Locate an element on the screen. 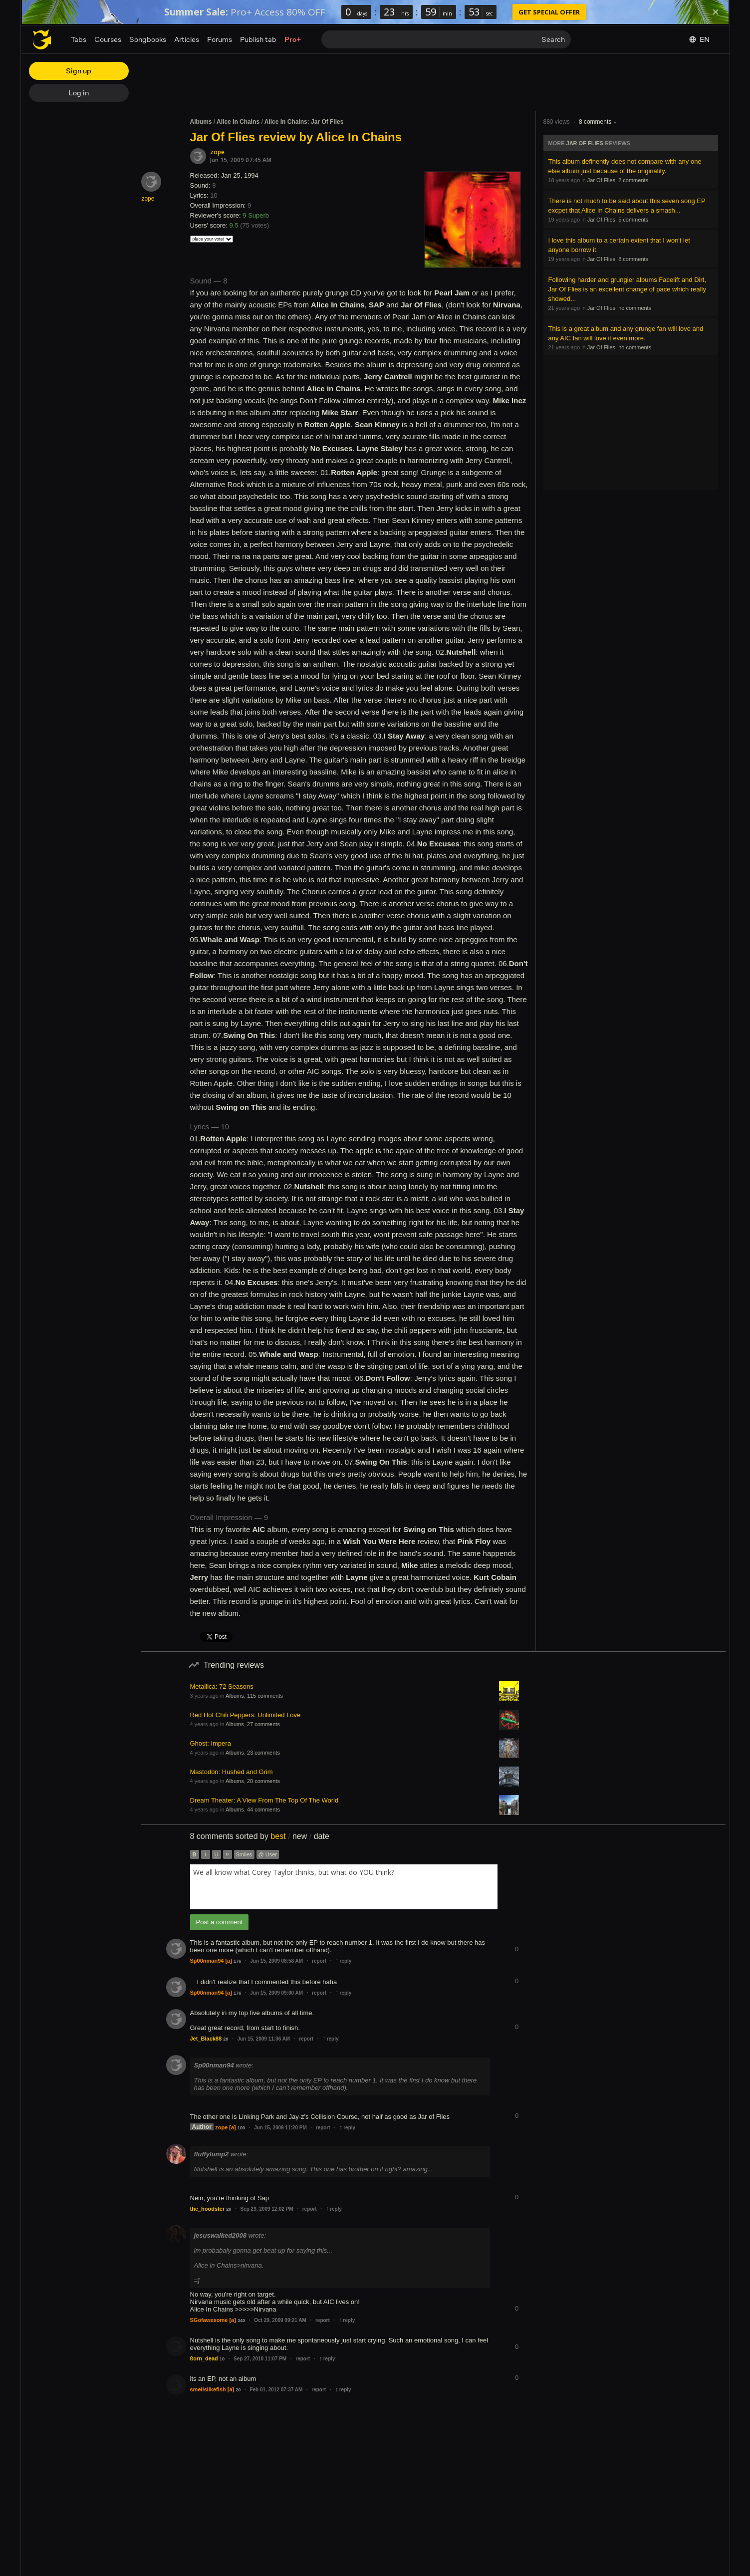  Ghost: Impera is located at coordinates (210, 1743).